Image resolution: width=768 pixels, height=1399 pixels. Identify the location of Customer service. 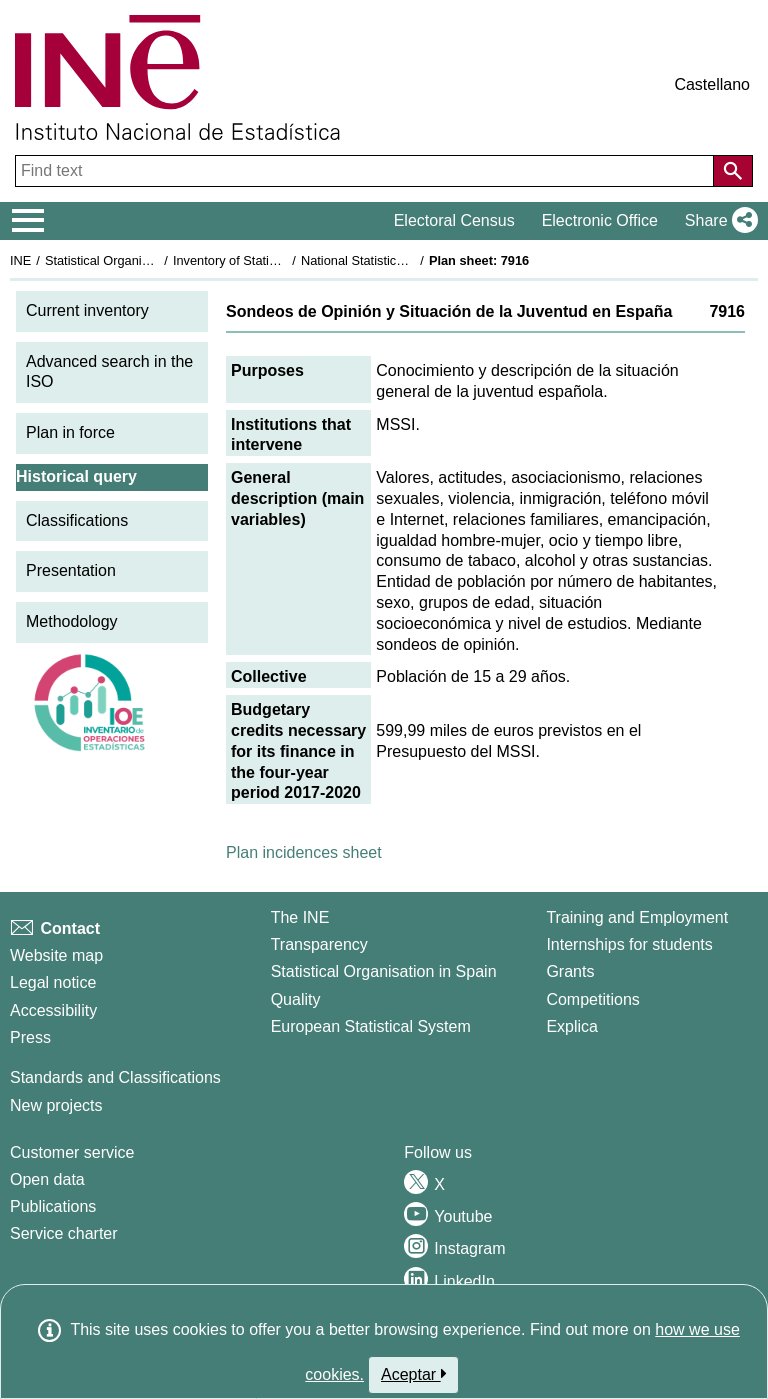
(72, 1152).